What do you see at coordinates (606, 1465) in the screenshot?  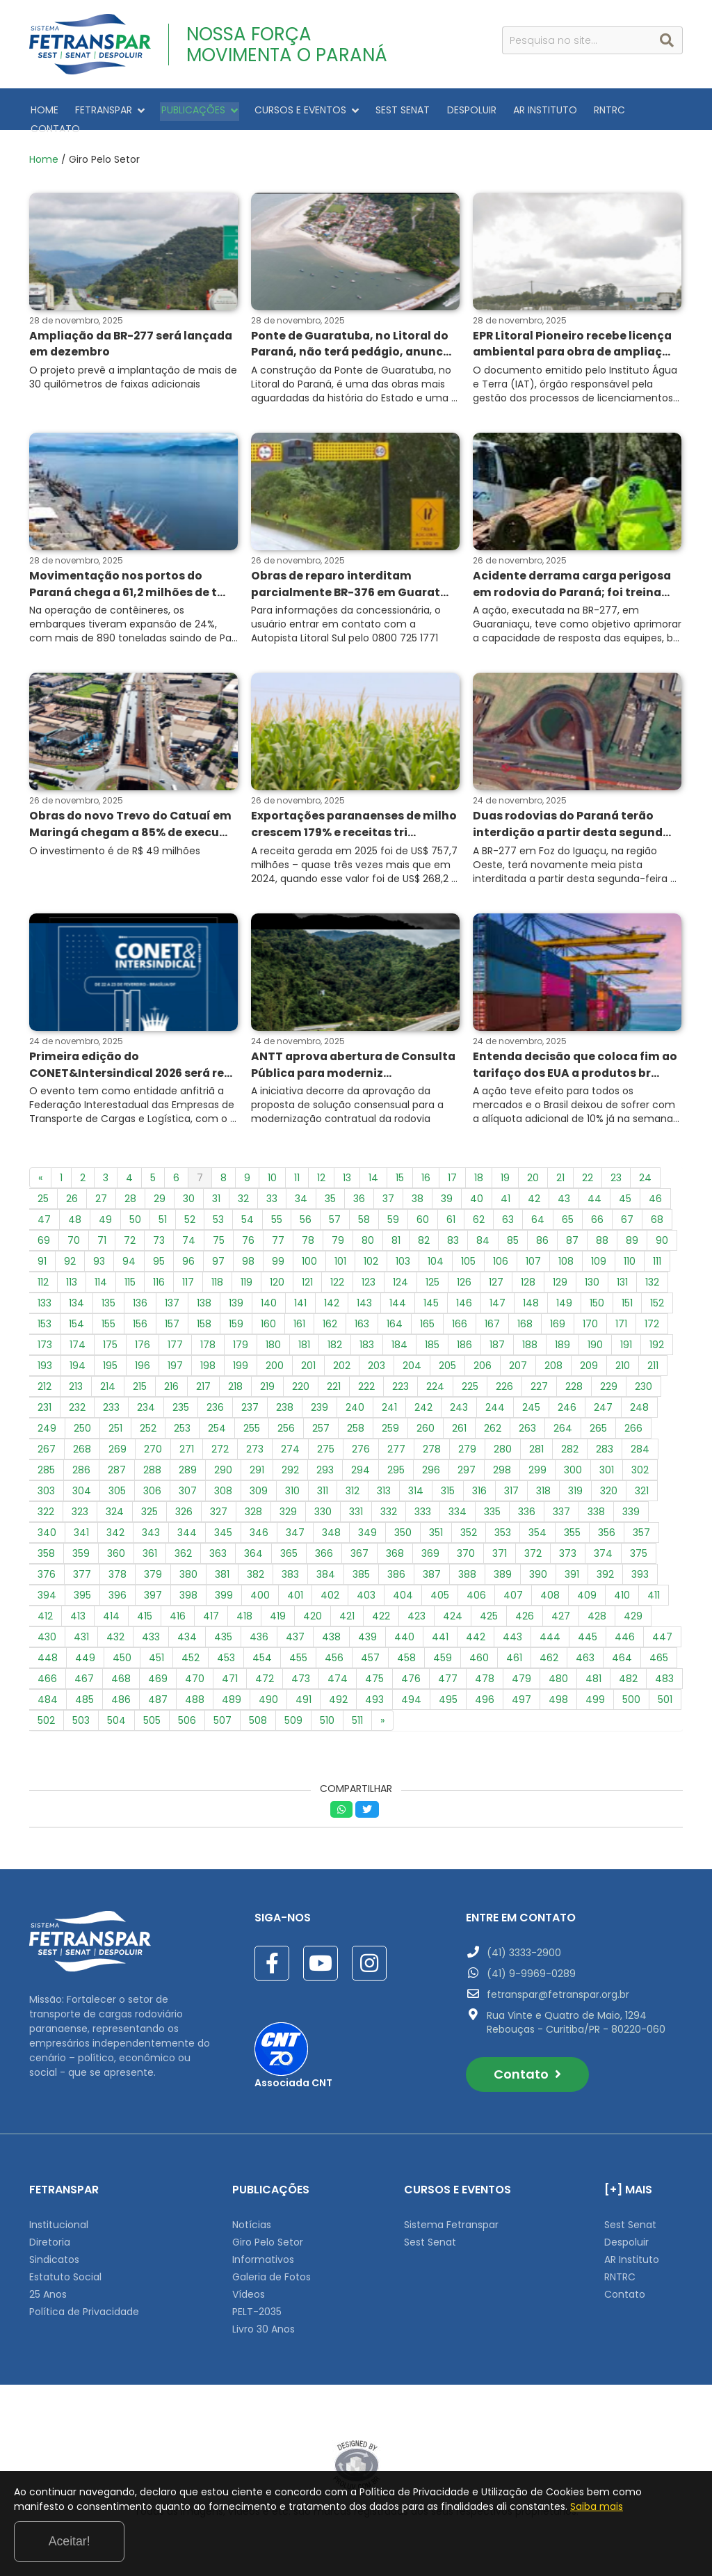 I see `301` at bounding box center [606, 1465].